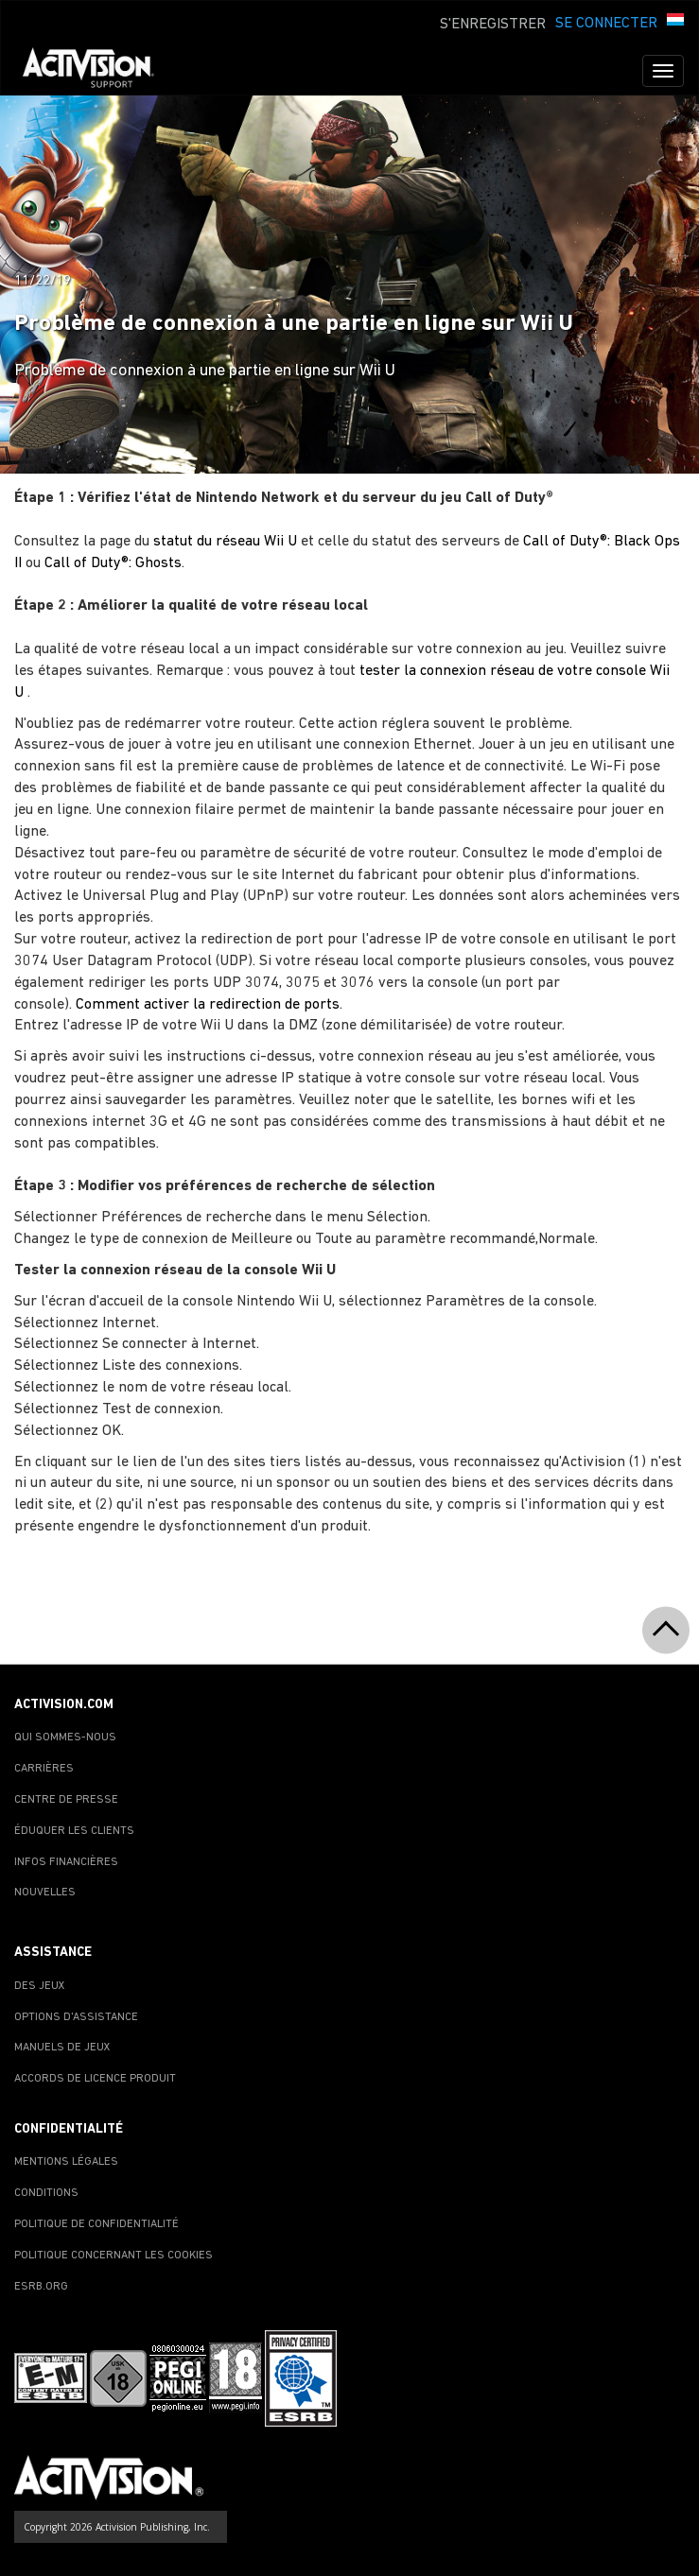 The height and width of the screenshot is (2576, 699). I want to click on Comment activer la redirection de ports, so click(208, 1004).